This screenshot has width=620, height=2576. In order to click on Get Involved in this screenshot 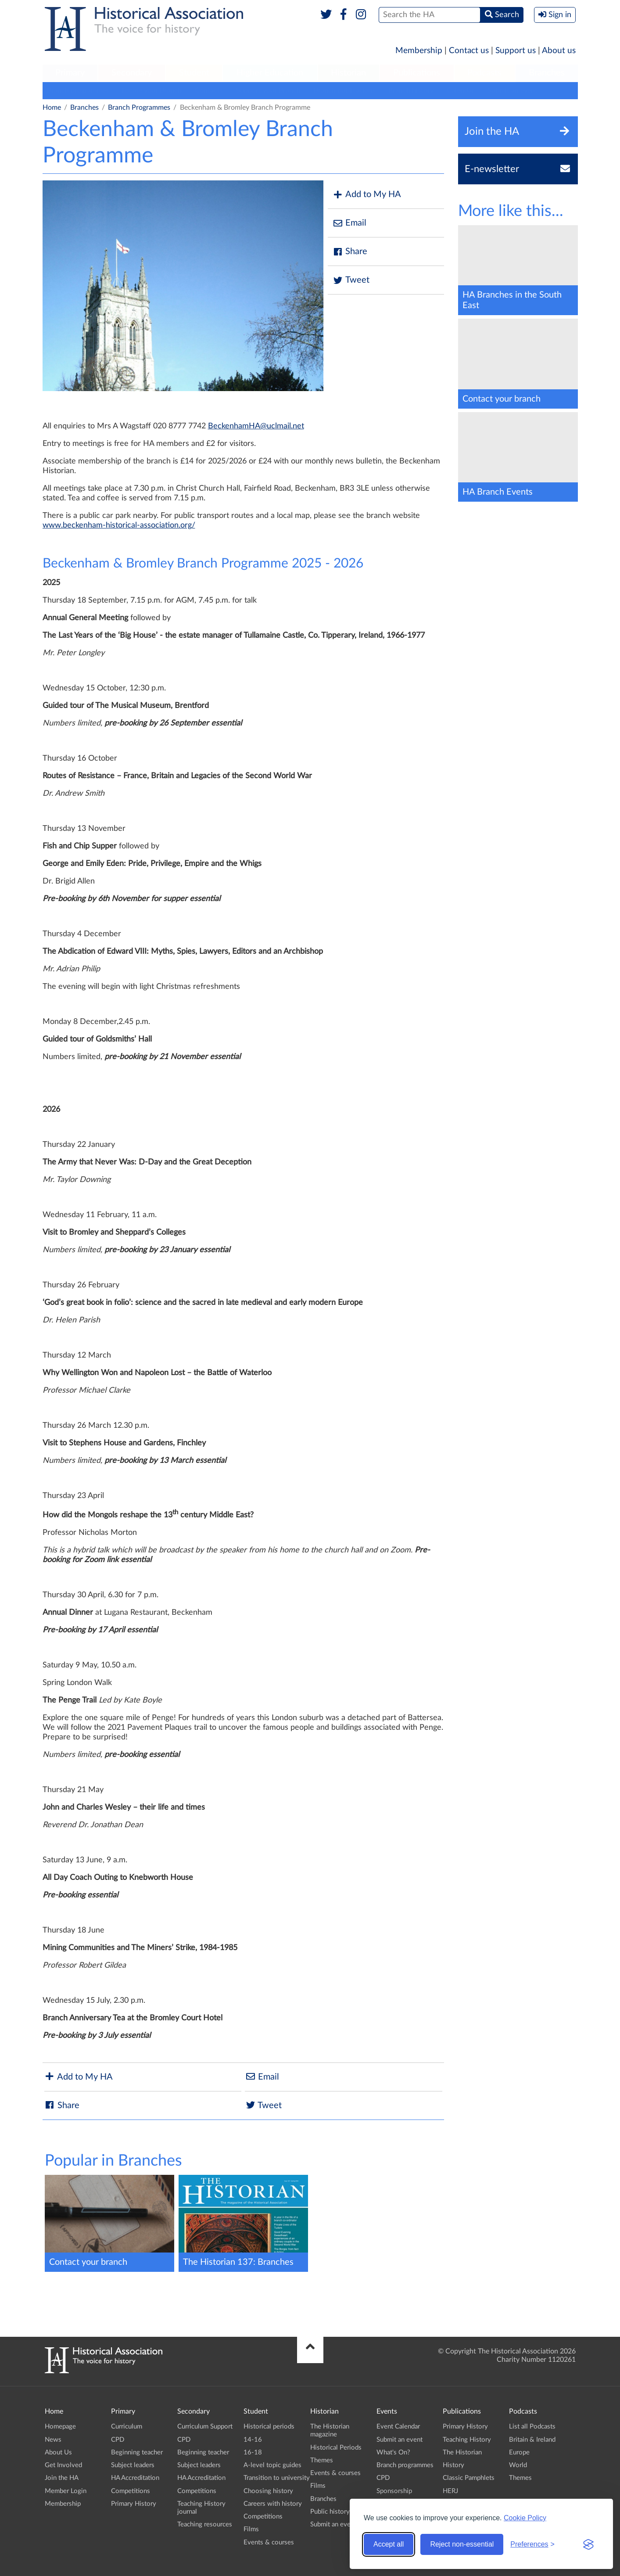, I will do `click(63, 2465)`.